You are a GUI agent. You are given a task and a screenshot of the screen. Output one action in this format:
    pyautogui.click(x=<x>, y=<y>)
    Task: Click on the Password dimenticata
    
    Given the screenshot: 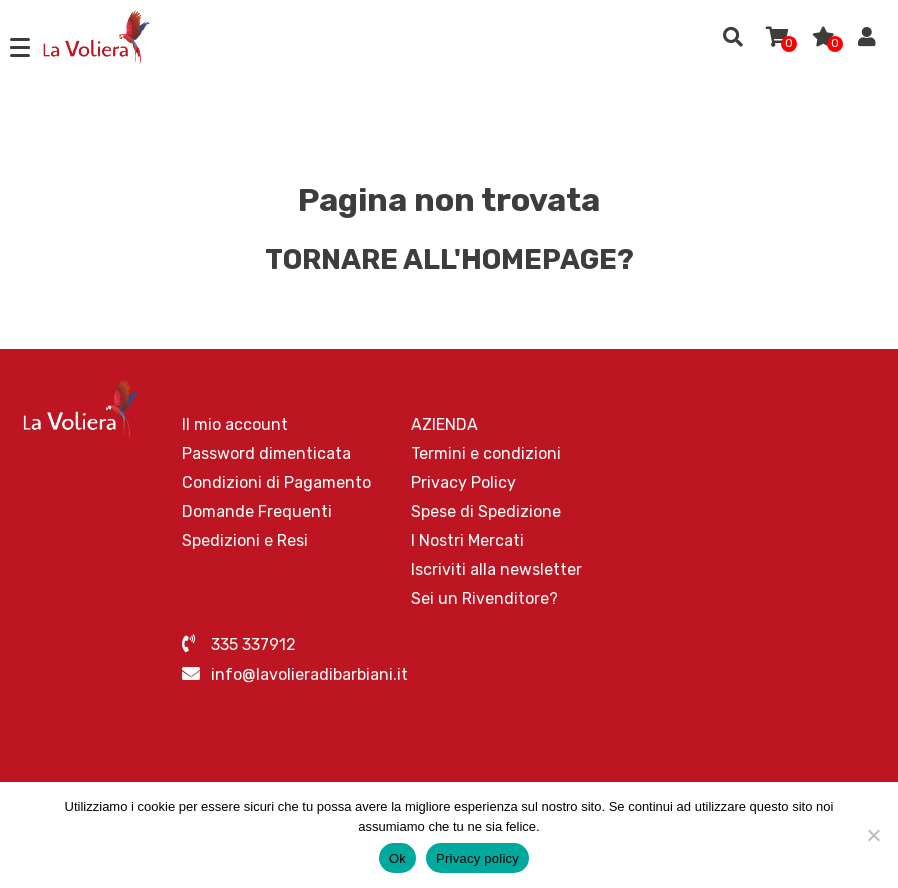 What is the action you would take?
    pyautogui.click(x=266, y=453)
    